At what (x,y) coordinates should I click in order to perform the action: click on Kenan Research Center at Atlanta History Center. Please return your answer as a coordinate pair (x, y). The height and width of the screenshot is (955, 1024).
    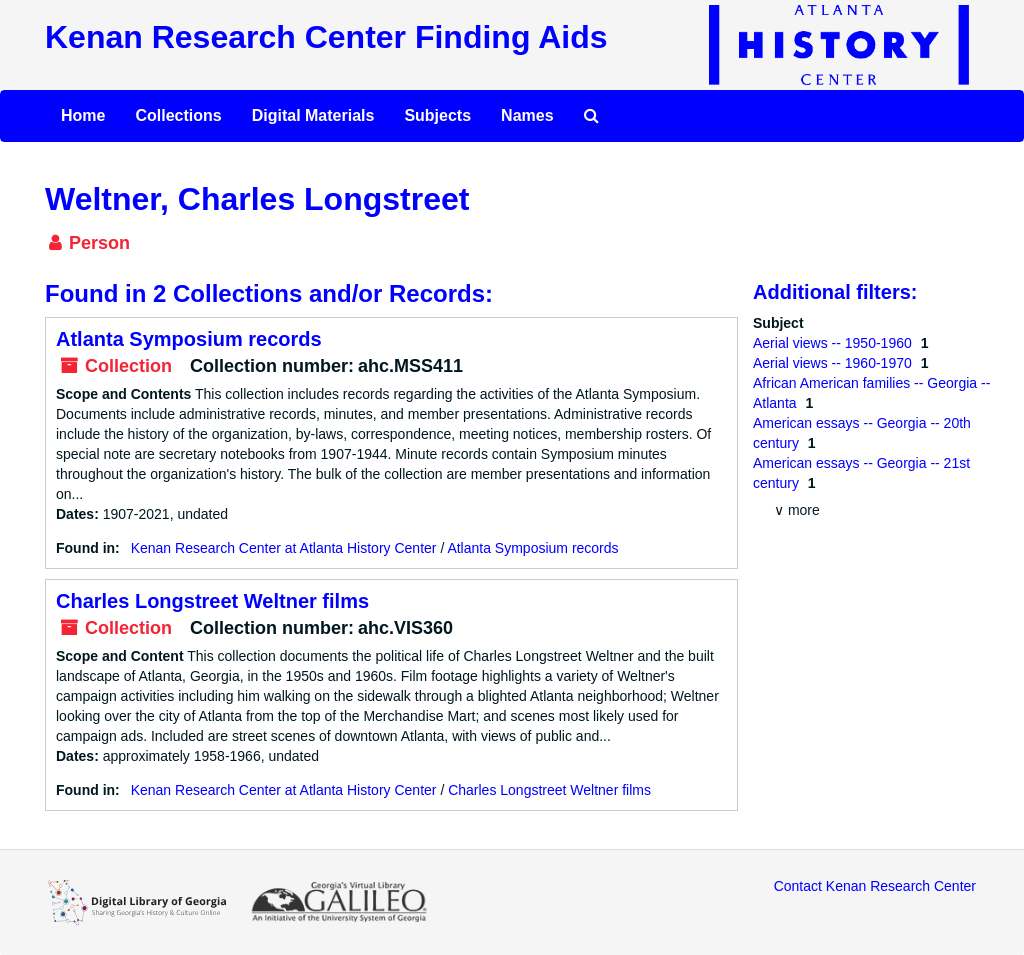
    Looking at the image, I should click on (284, 548).